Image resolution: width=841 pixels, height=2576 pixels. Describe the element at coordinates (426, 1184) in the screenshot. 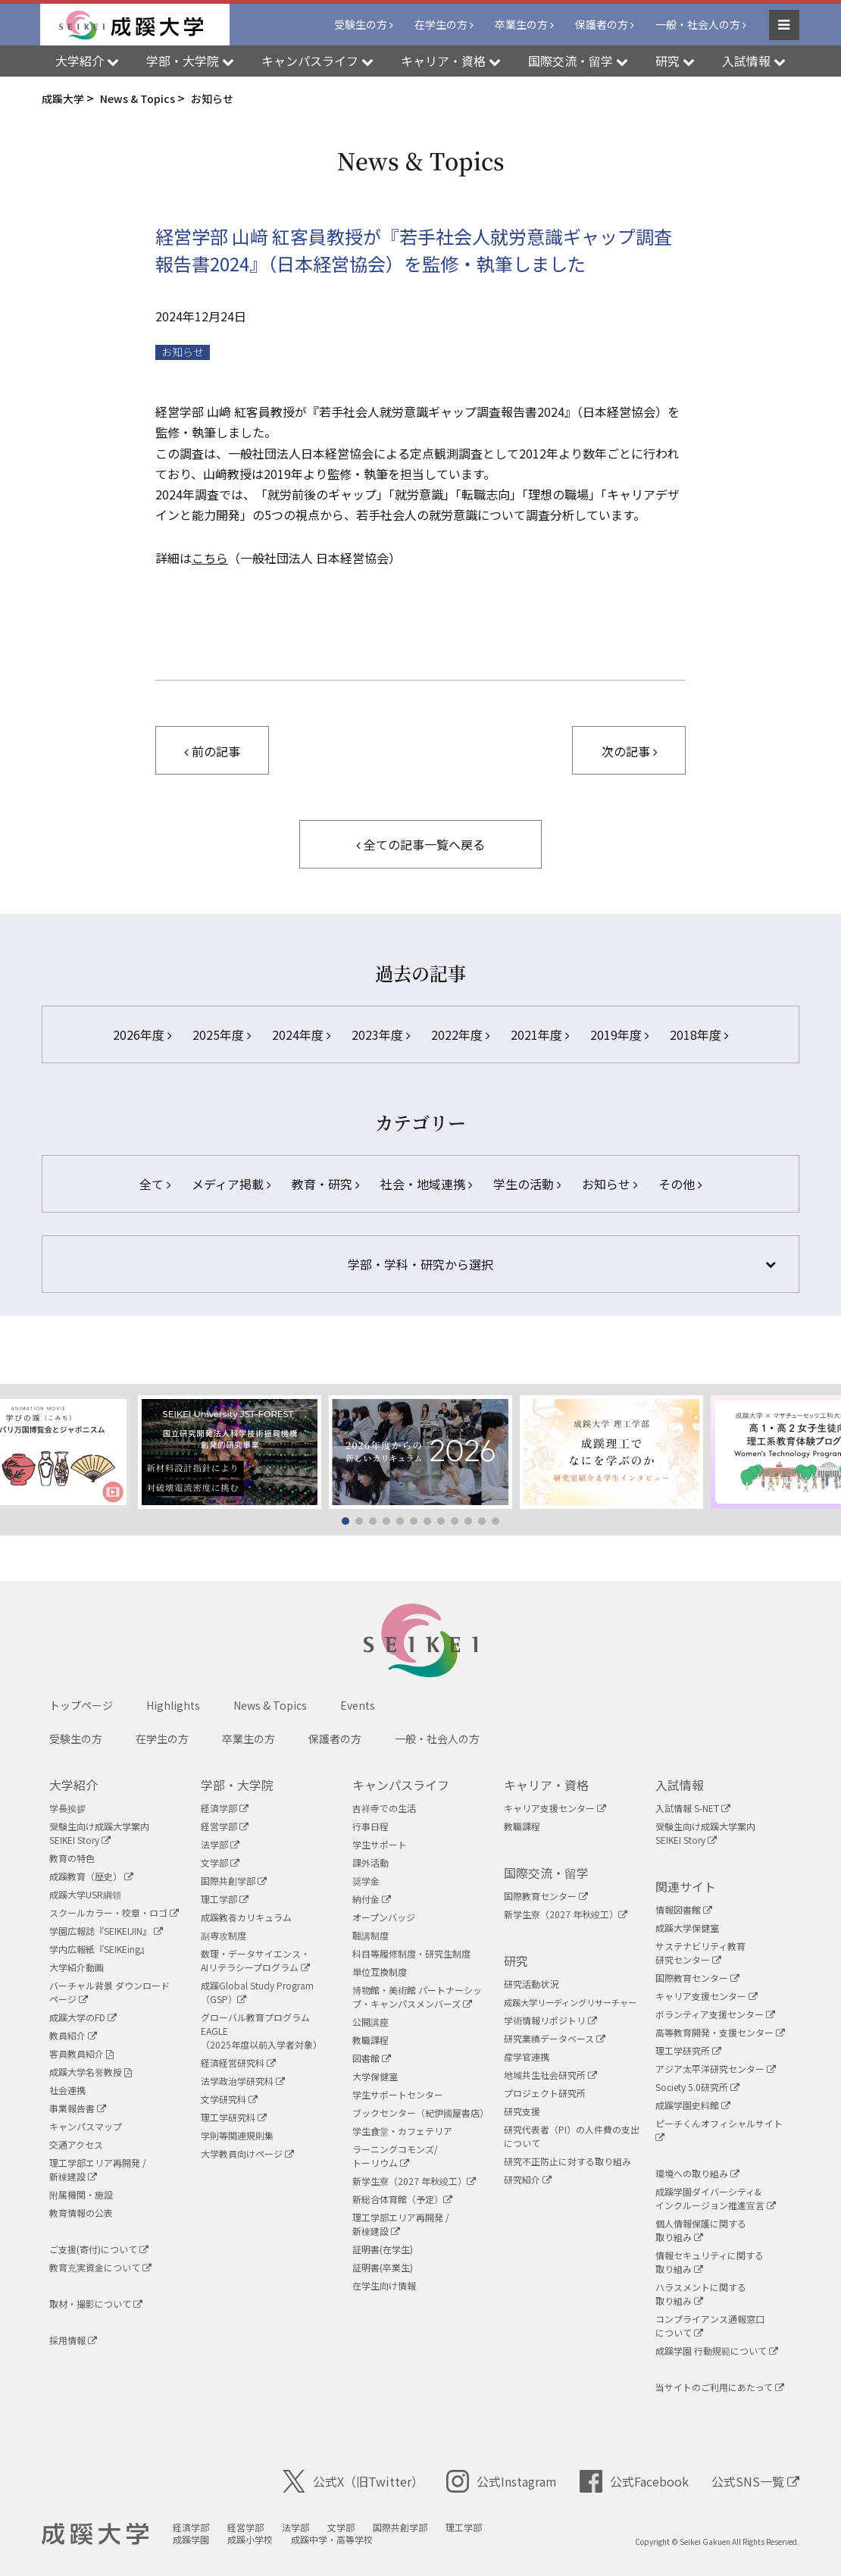

I see `社会・地域連携` at that location.